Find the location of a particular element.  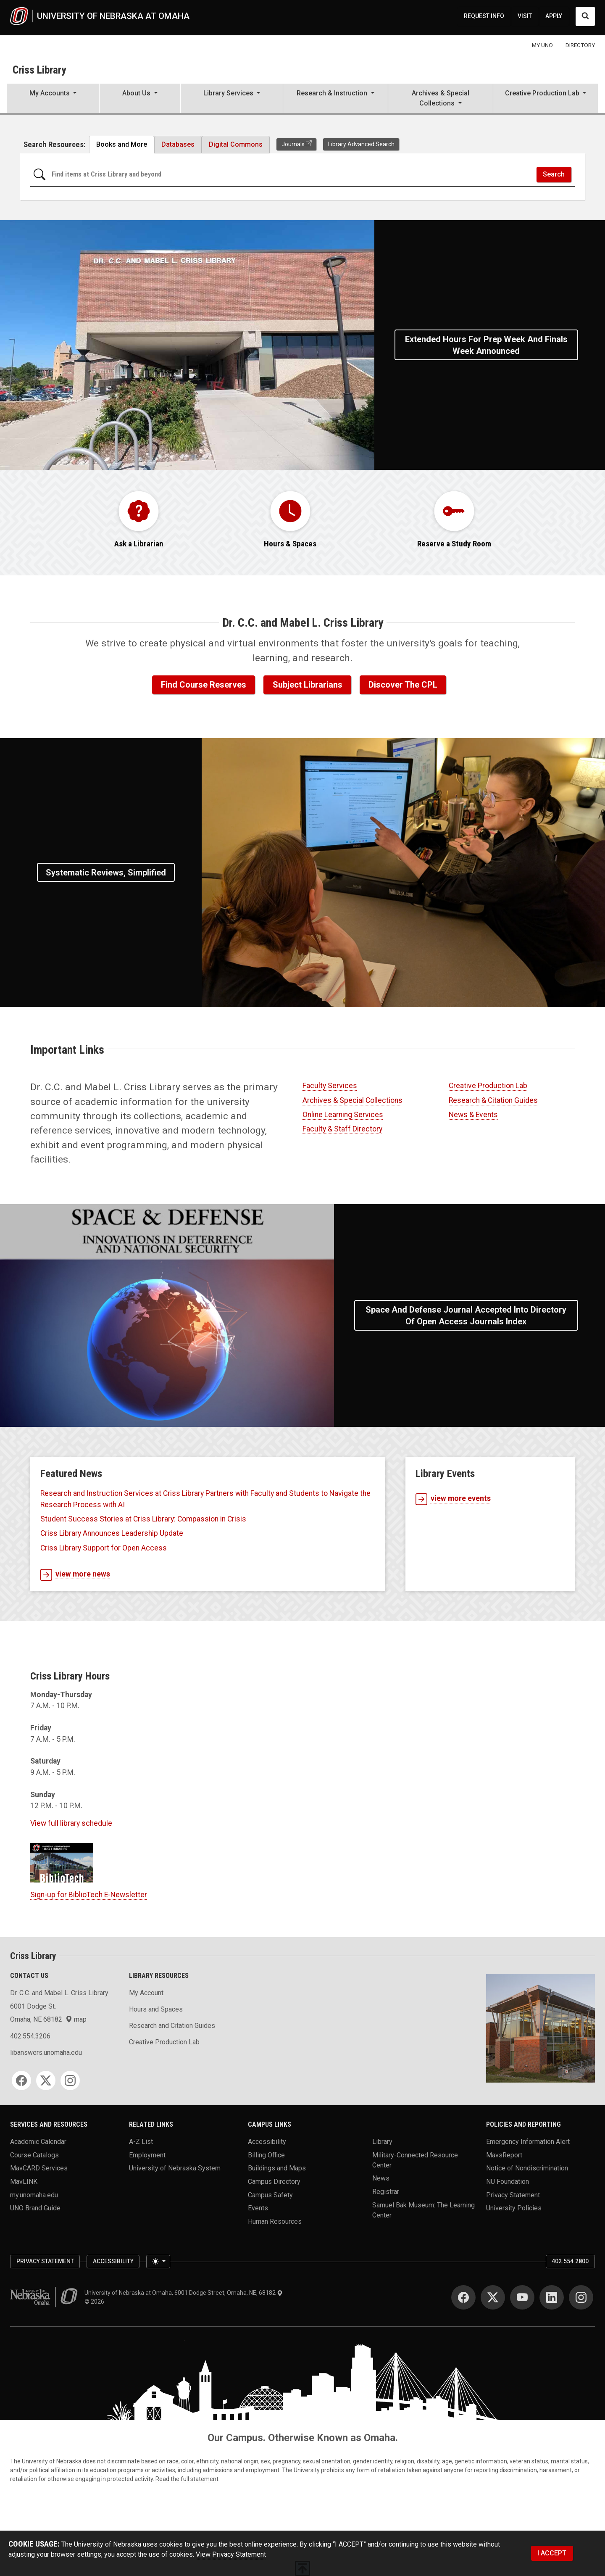

Journals is located at coordinates (293, 144).